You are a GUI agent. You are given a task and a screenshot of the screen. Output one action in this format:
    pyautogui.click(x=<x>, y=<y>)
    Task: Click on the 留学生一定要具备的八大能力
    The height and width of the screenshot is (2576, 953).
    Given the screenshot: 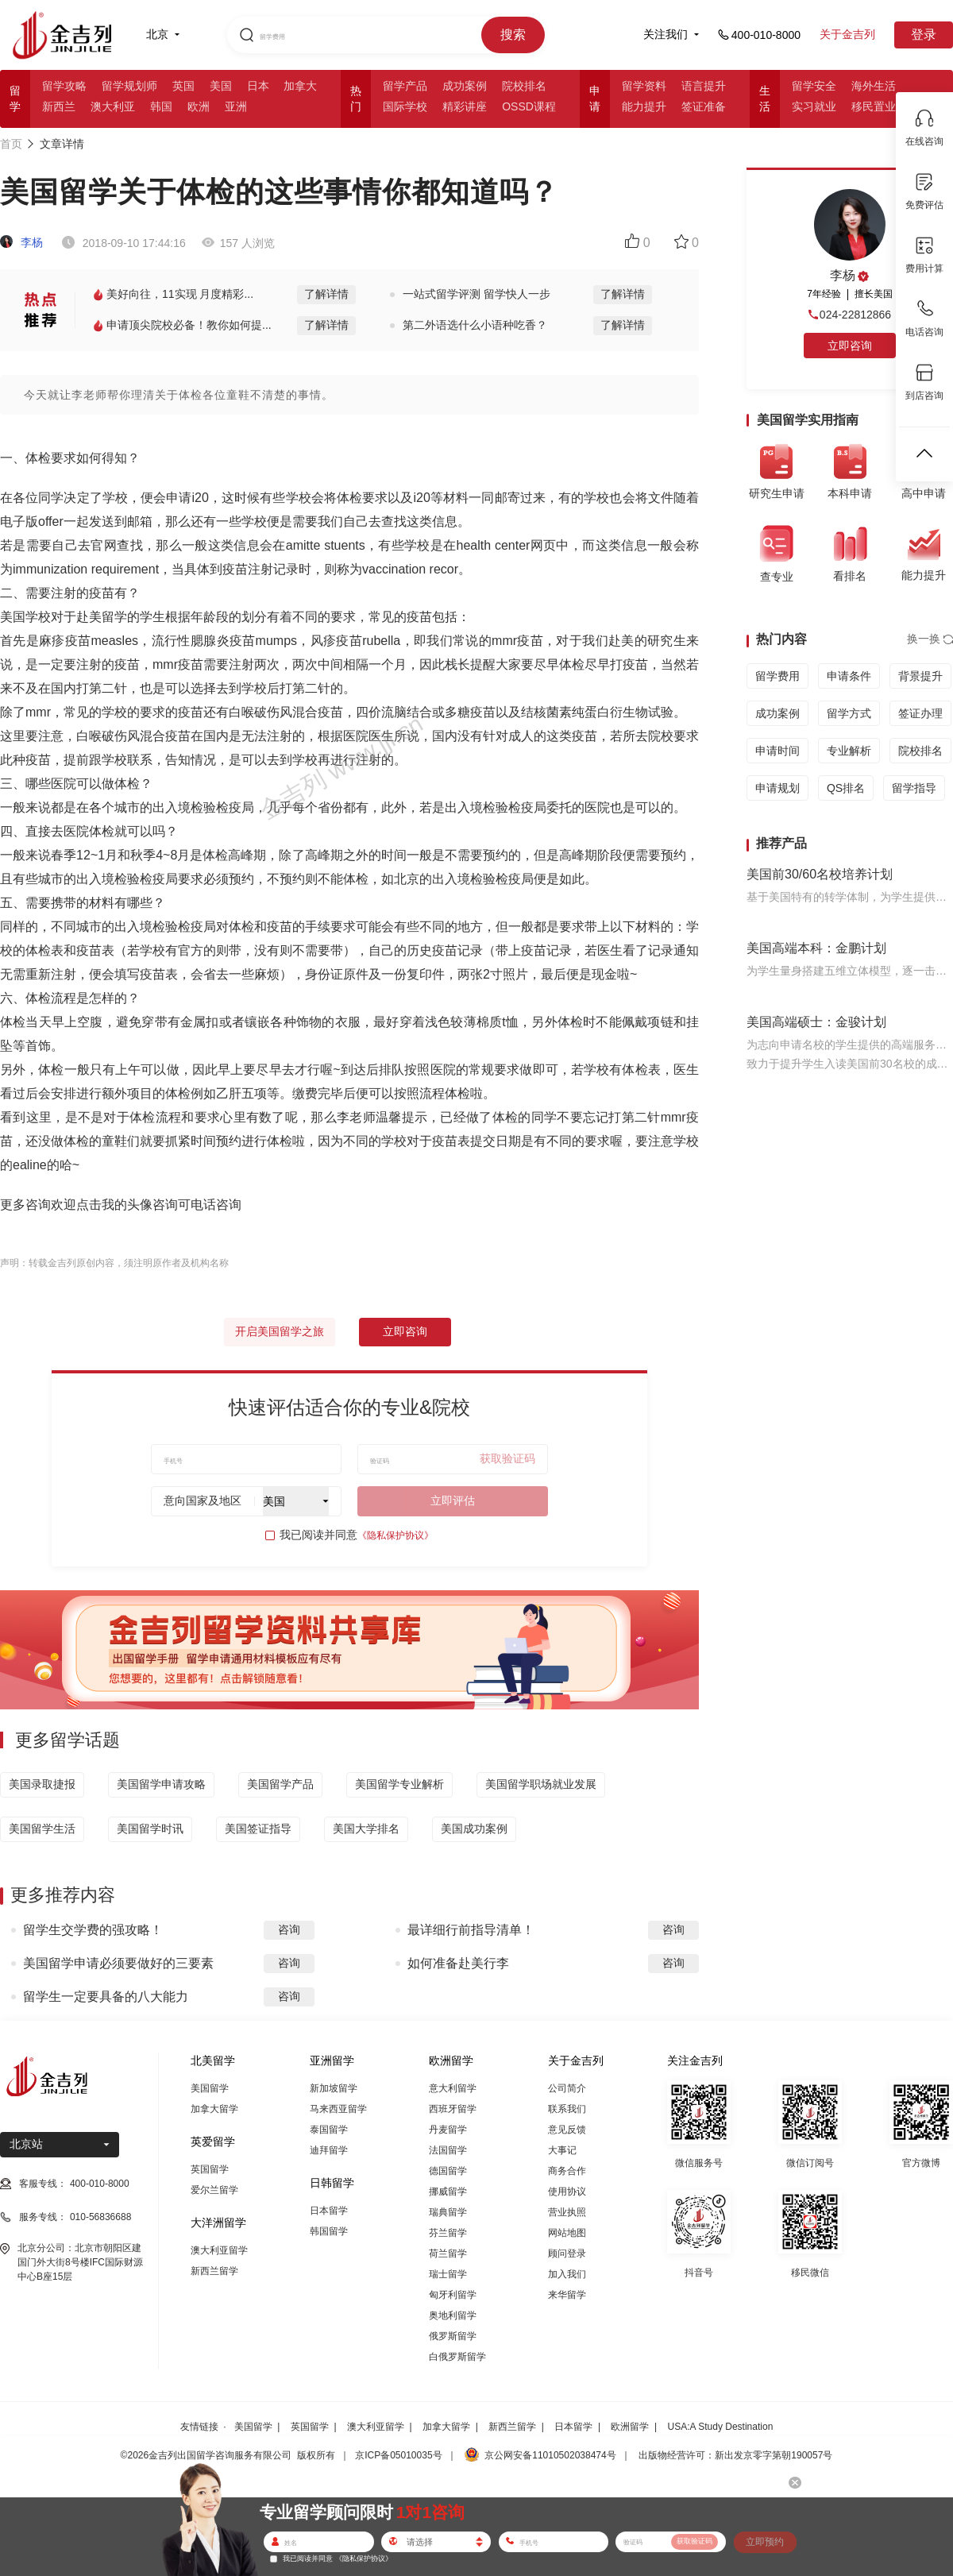 What is the action you would take?
    pyautogui.click(x=105, y=1996)
    